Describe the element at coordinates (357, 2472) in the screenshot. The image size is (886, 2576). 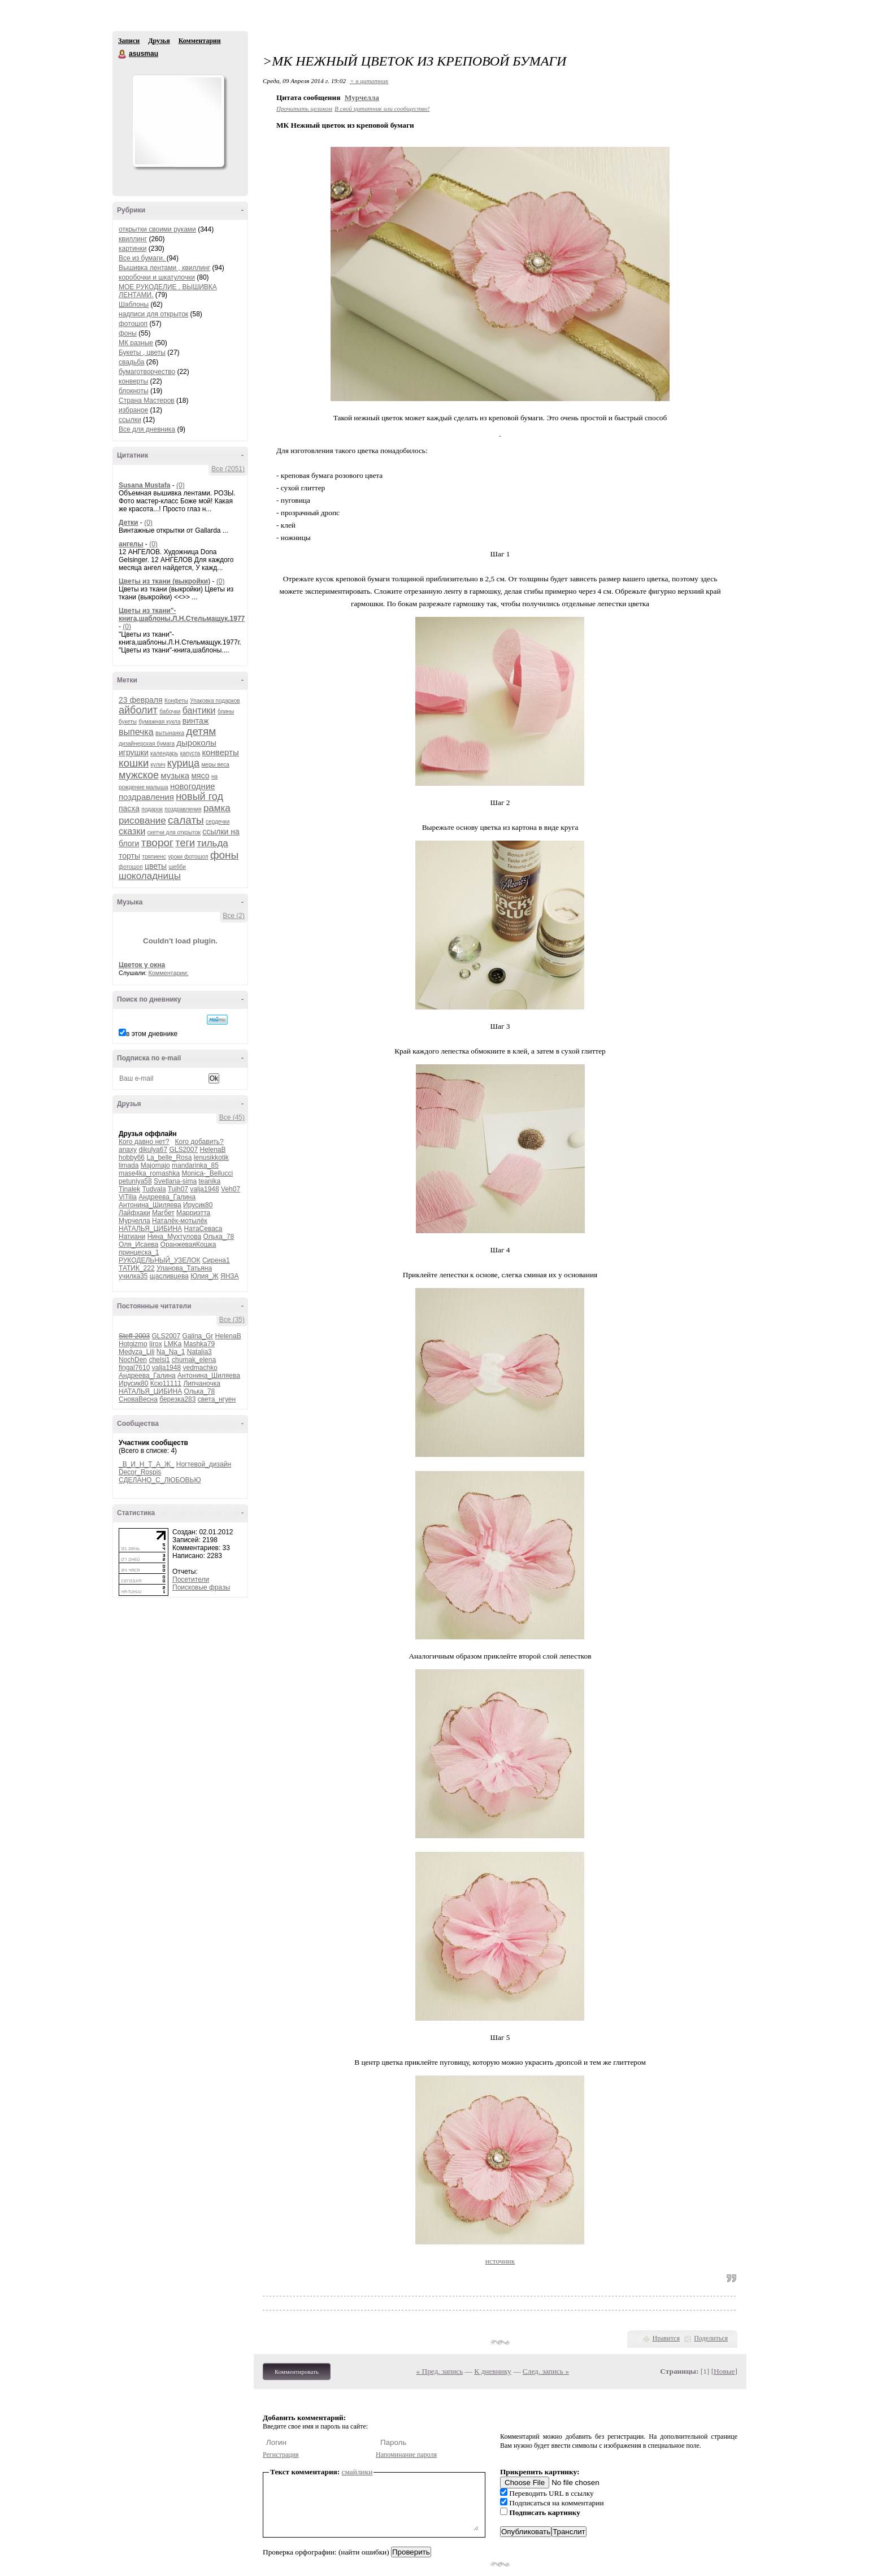
I see `смайлики` at that location.